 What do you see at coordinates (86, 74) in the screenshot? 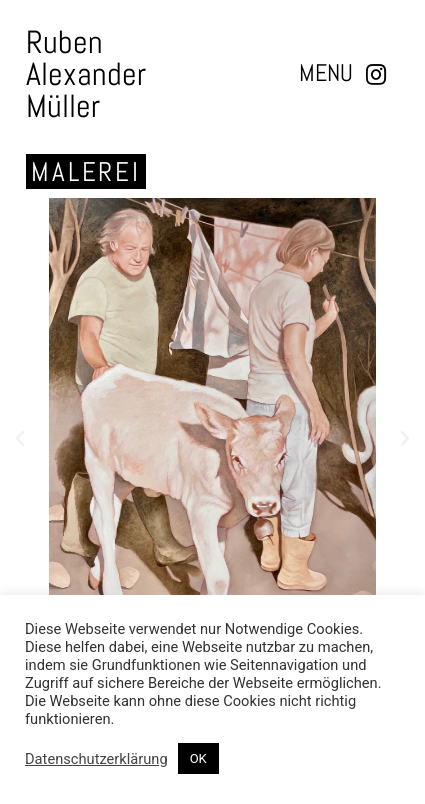
I see `Ruben Alexander Müller` at bounding box center [86, 74].